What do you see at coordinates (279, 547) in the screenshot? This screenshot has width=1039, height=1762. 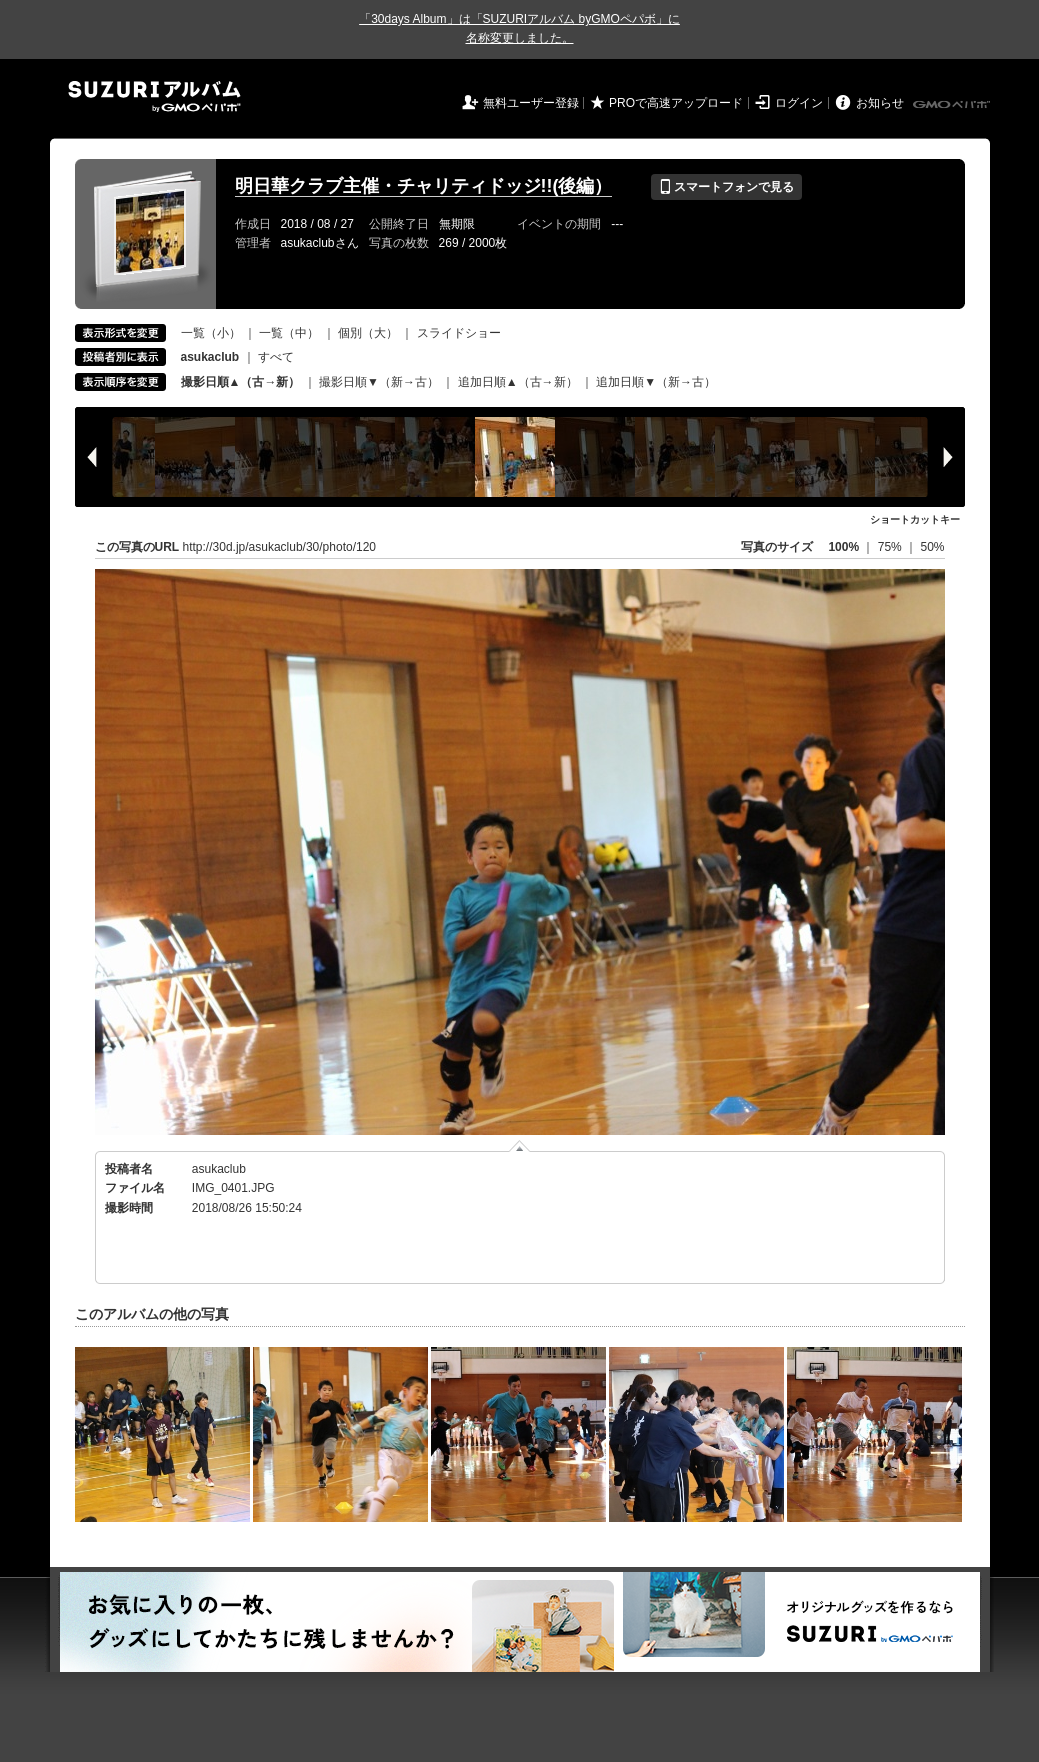 I see `http://30d.jp/asukaclub/30/photo/120` at bounding box center [279, 547].